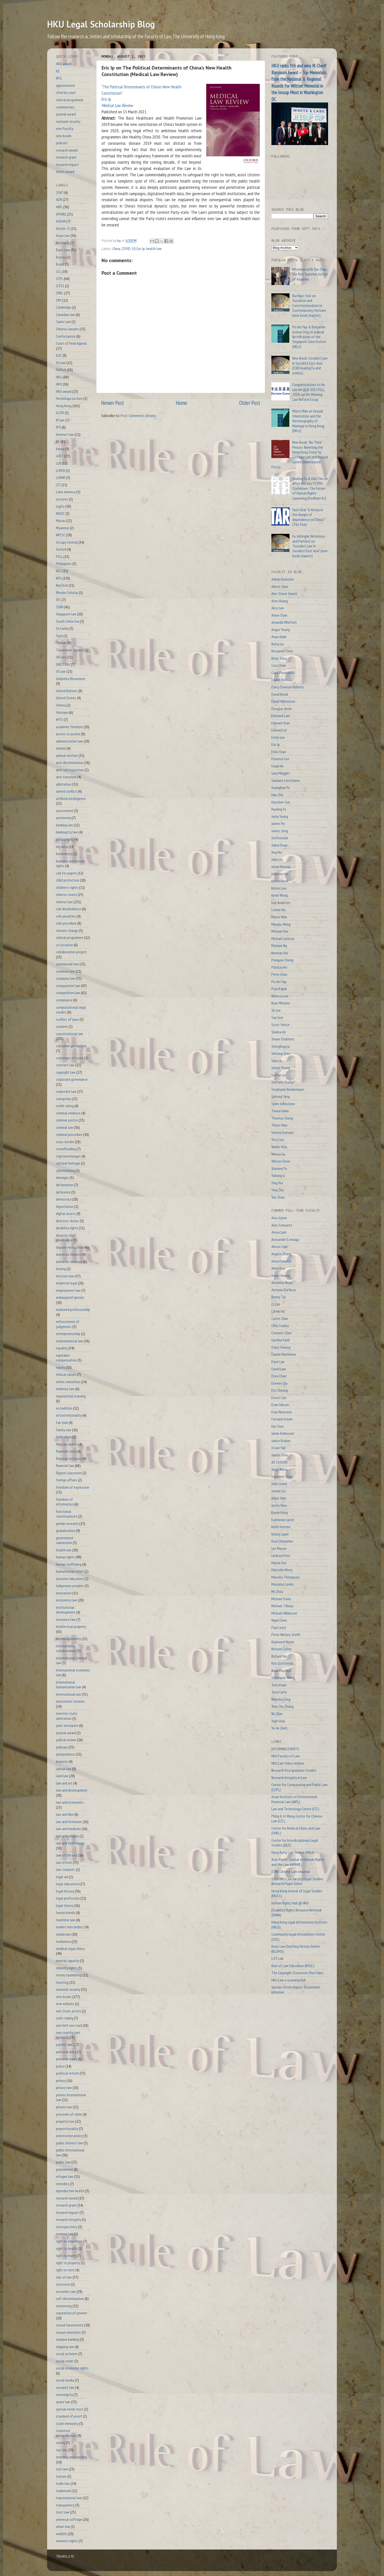 Image resolution: width=384 pixels, height=2576 pixels. What do you see at coordinates (63, 2526) in the screenshot?
I see `urban law` at bounding box center [63, 2526].